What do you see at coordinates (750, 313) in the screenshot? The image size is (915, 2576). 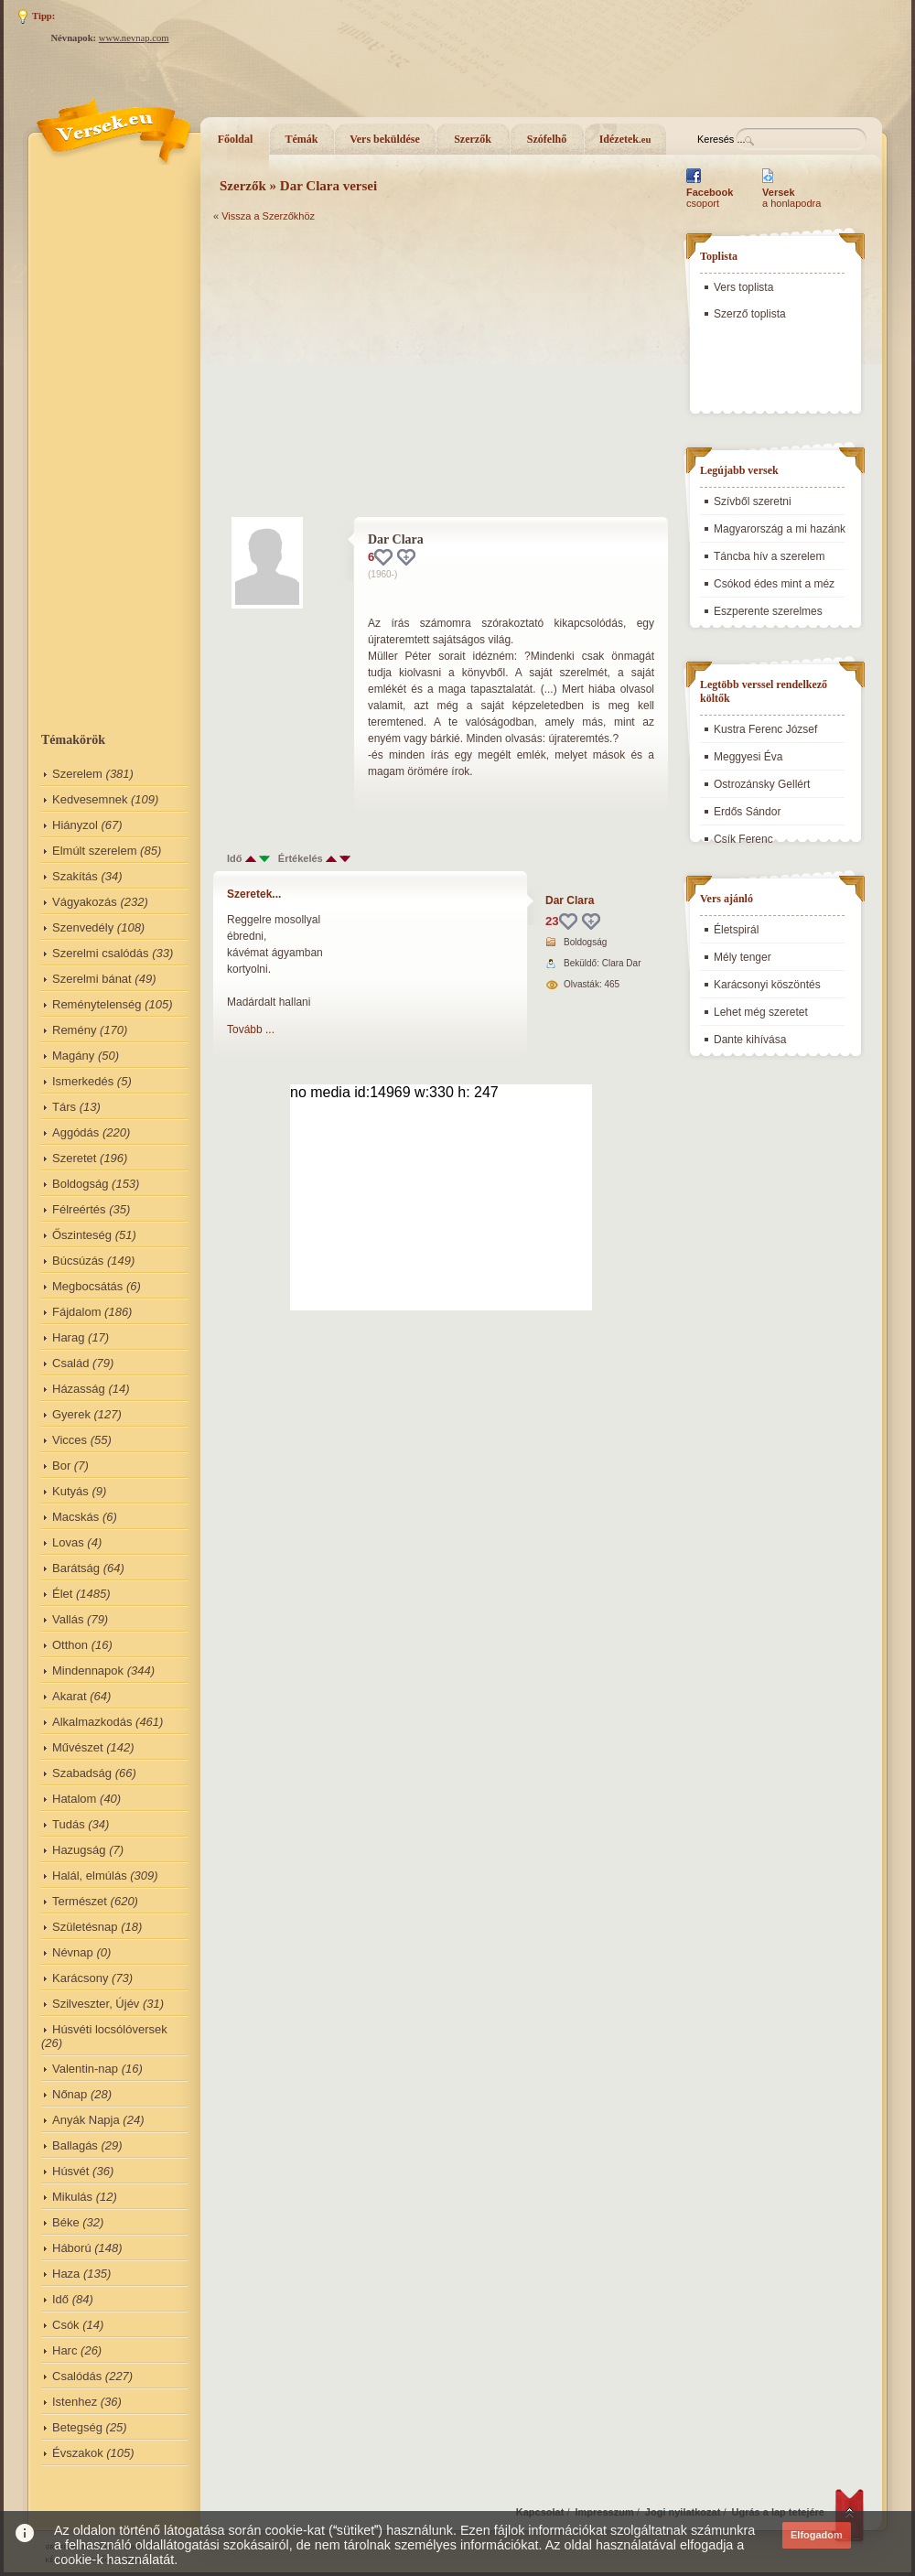 I see `Szerző toplista` at bounding box center [750, 313].